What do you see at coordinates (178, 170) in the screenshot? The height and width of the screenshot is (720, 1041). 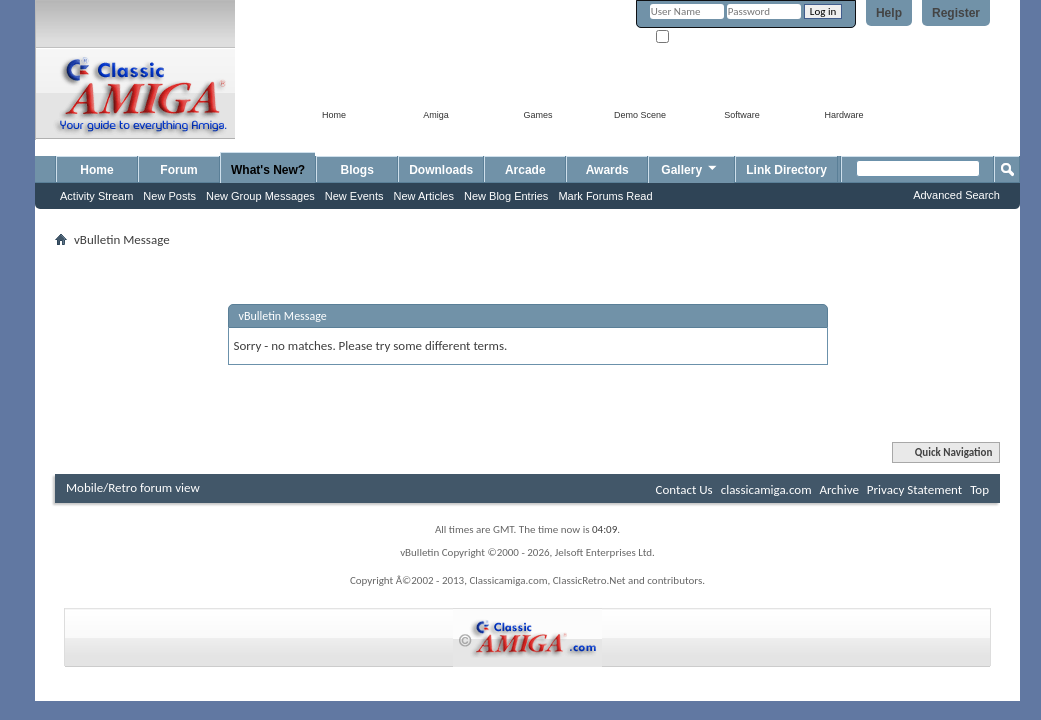 I see `Forum` at bounding box center [178, 170].